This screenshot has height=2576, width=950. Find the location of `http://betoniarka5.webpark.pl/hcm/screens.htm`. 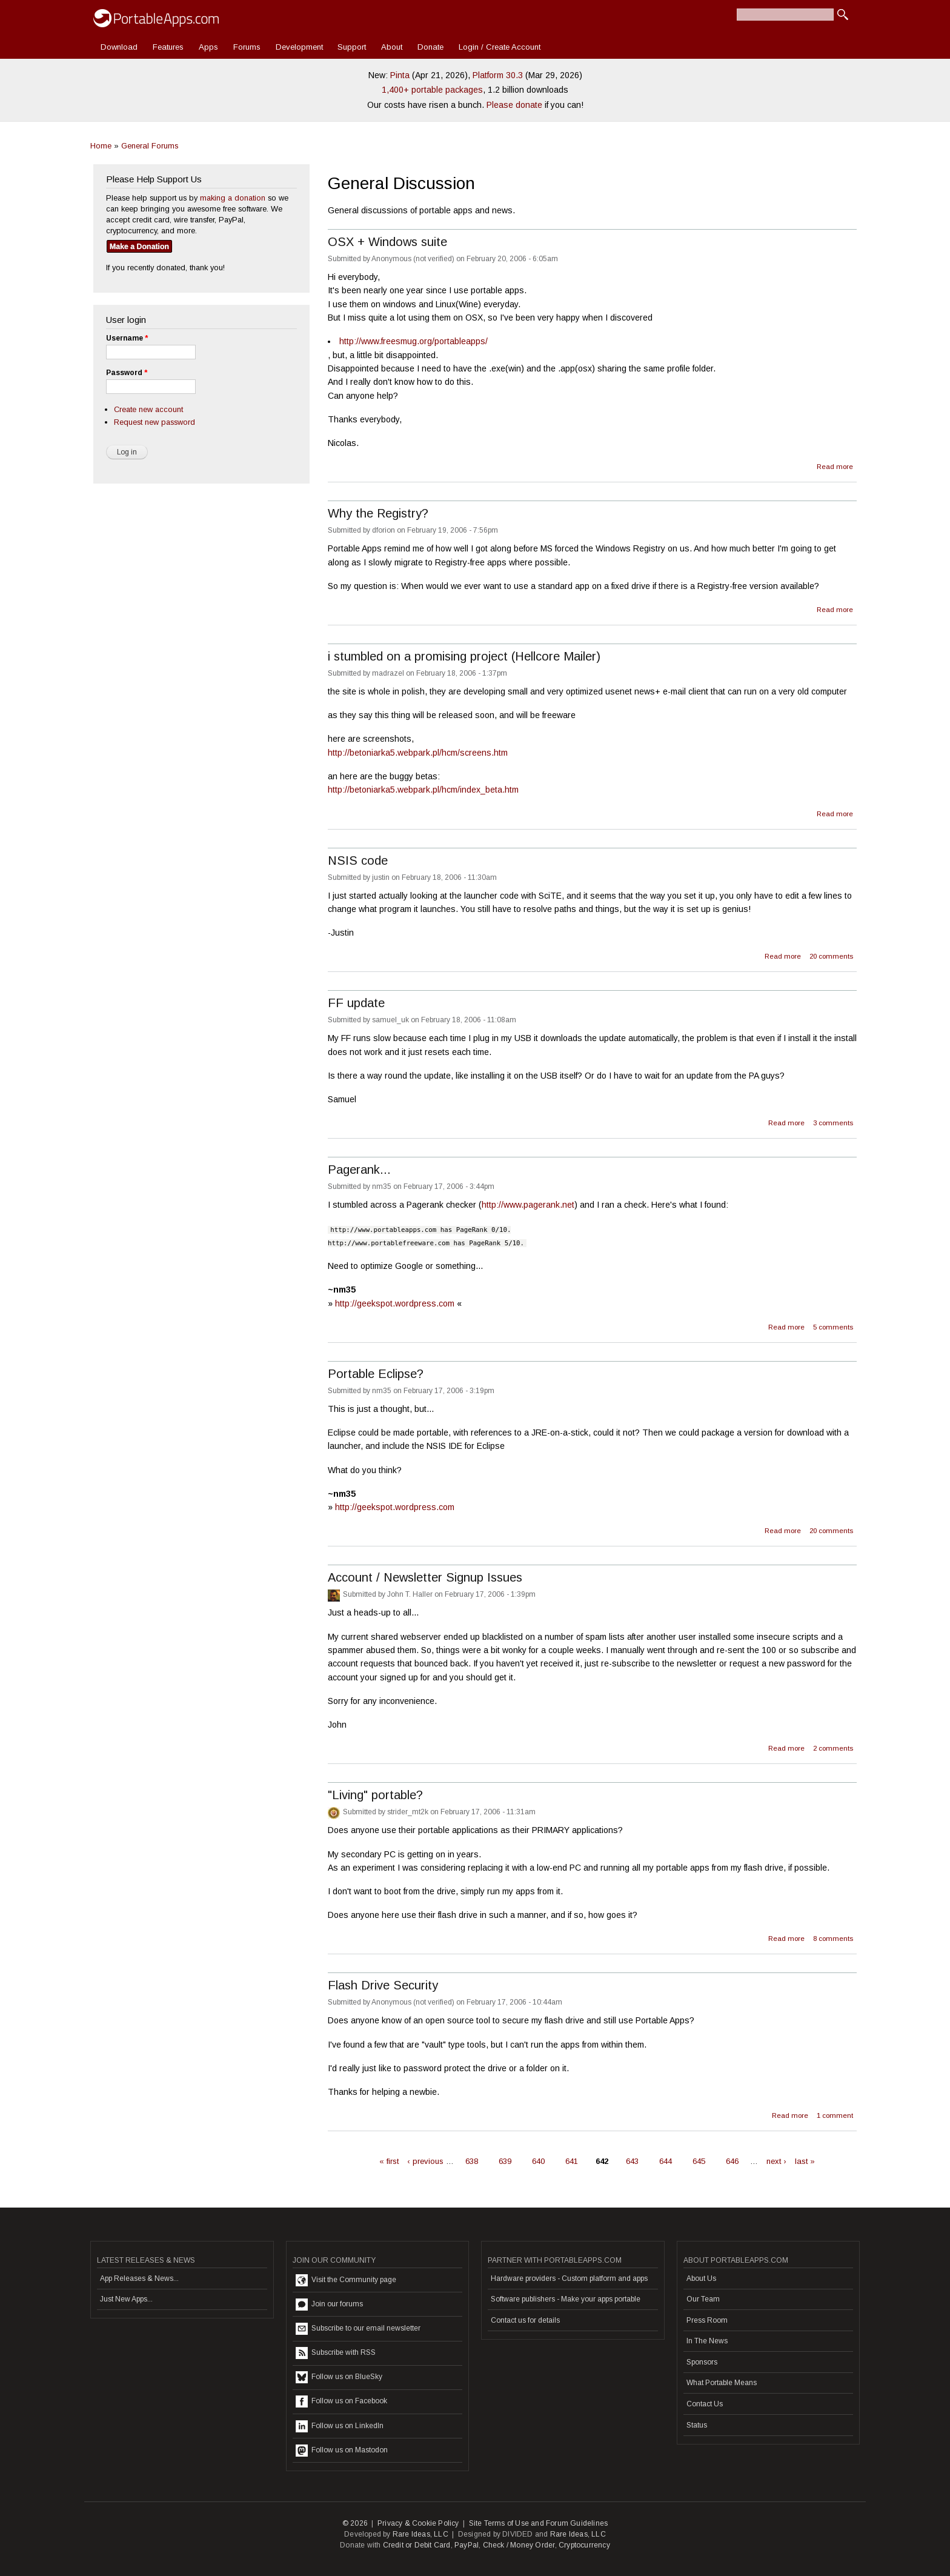

http://betoniarka5.webpark.pl/hcm/screens.htm is located at coordinates (418, 752).